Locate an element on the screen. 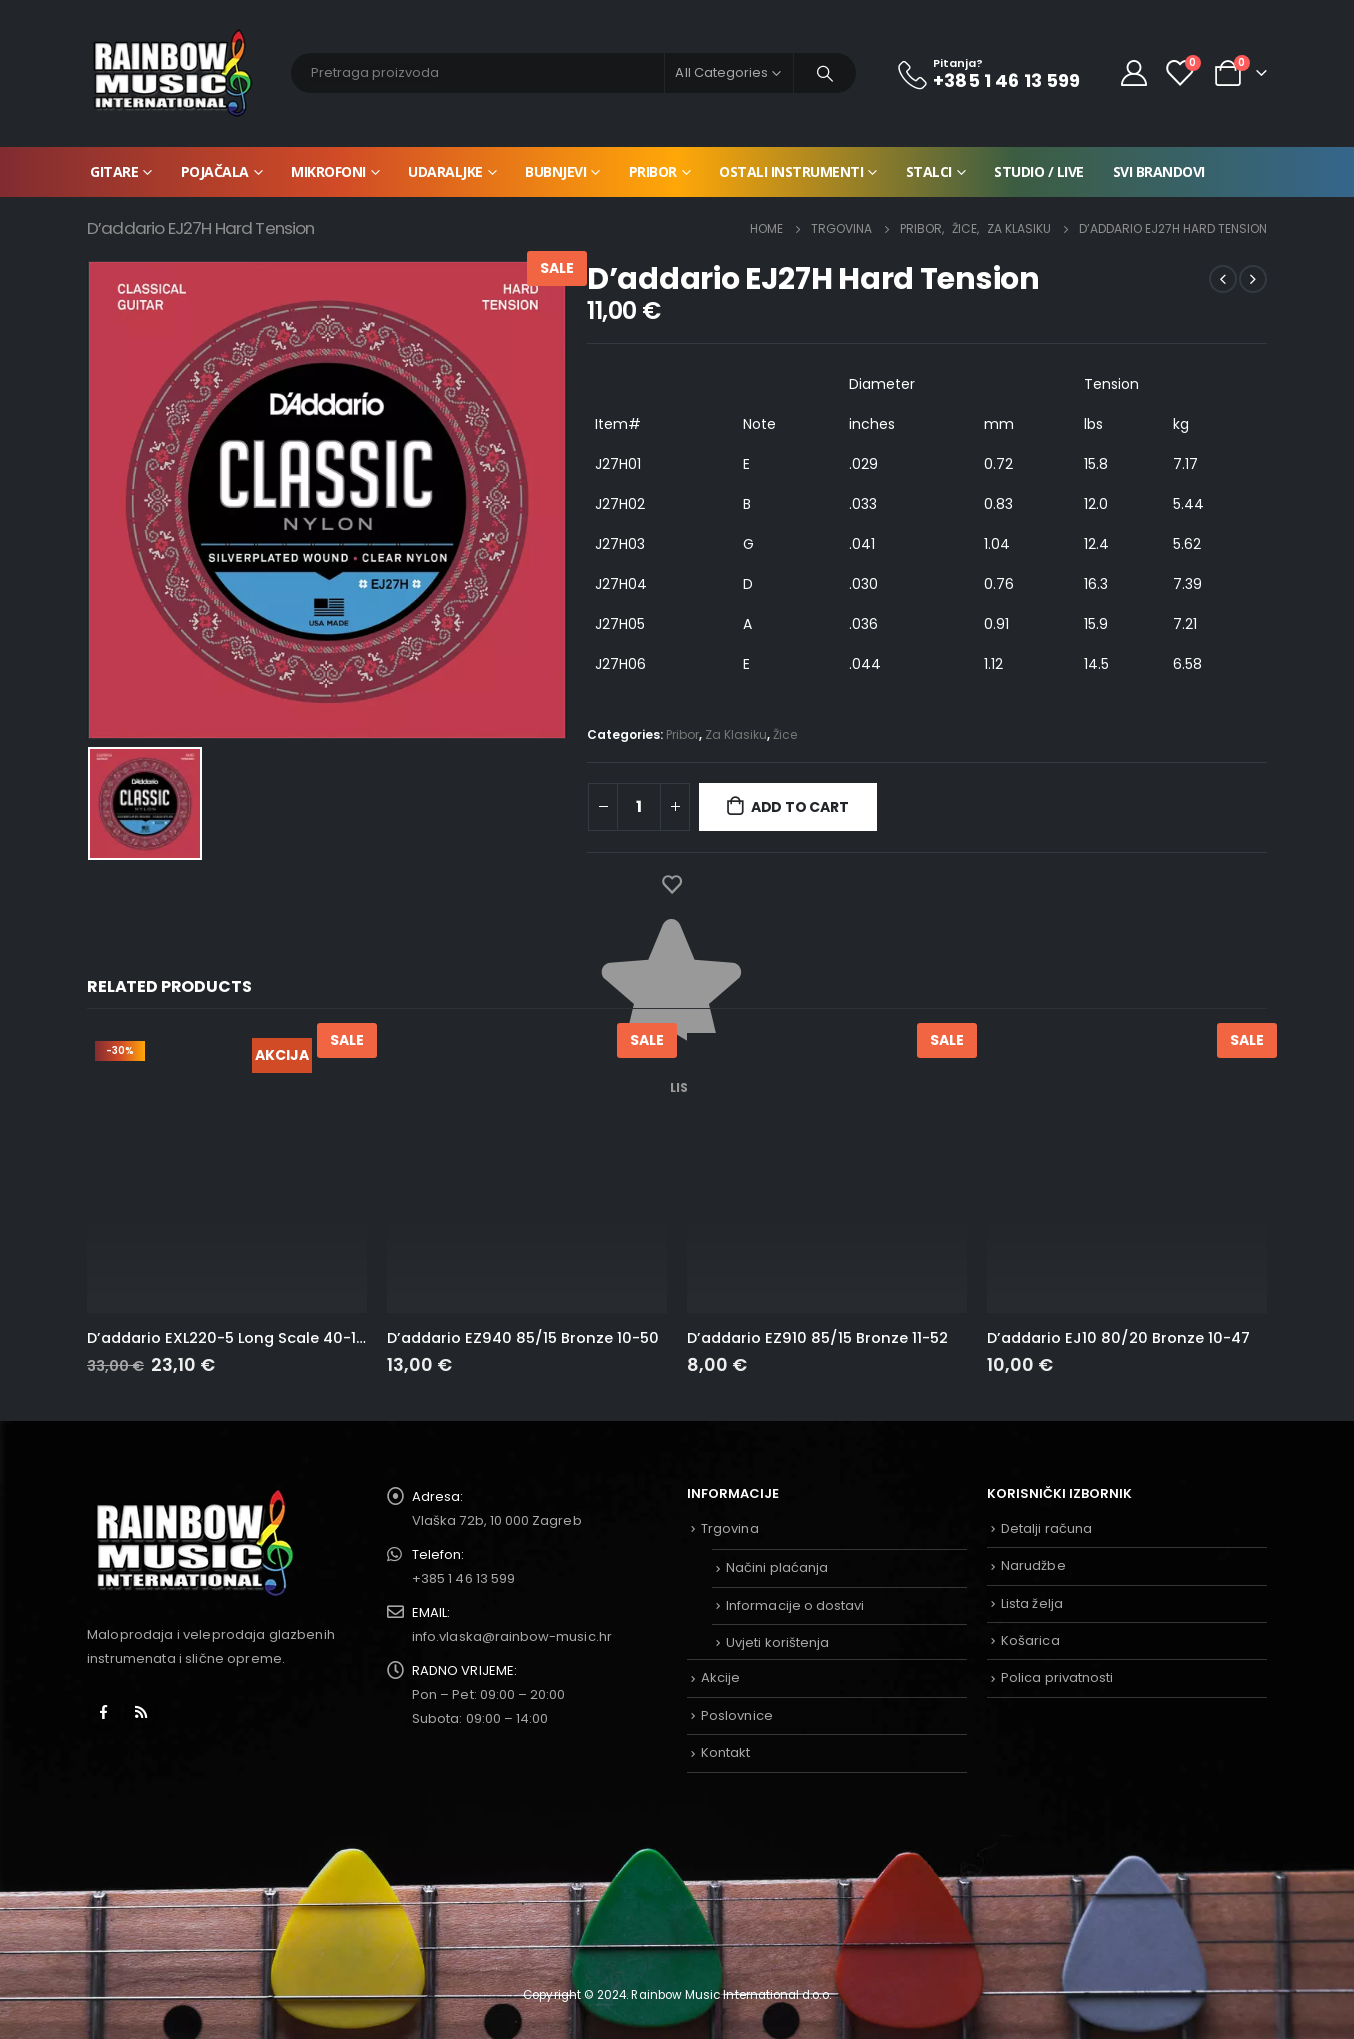  Narudžbe is located at coordinates (1033, 1565).